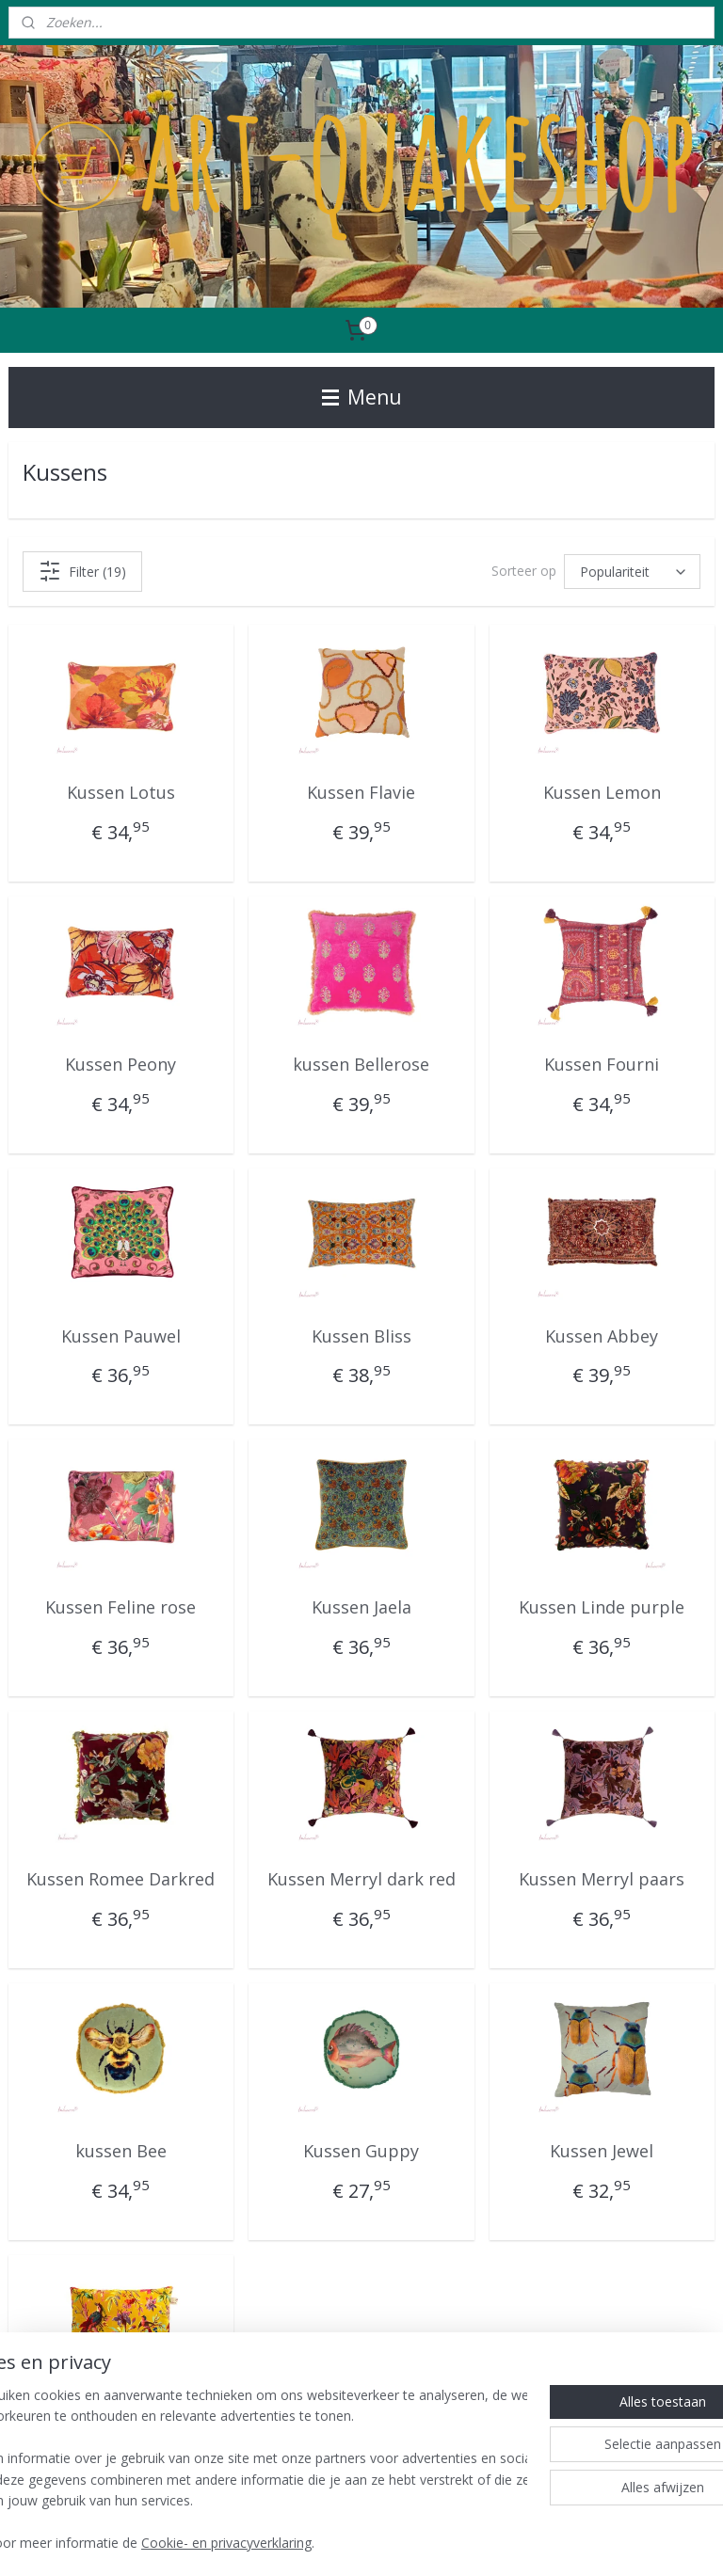 Image resolution: width=723 pixels, height=2576 pixels. Describe the element at coordinates (120, 1064) in the screenshot. I see `Kussen Peony` at that location.